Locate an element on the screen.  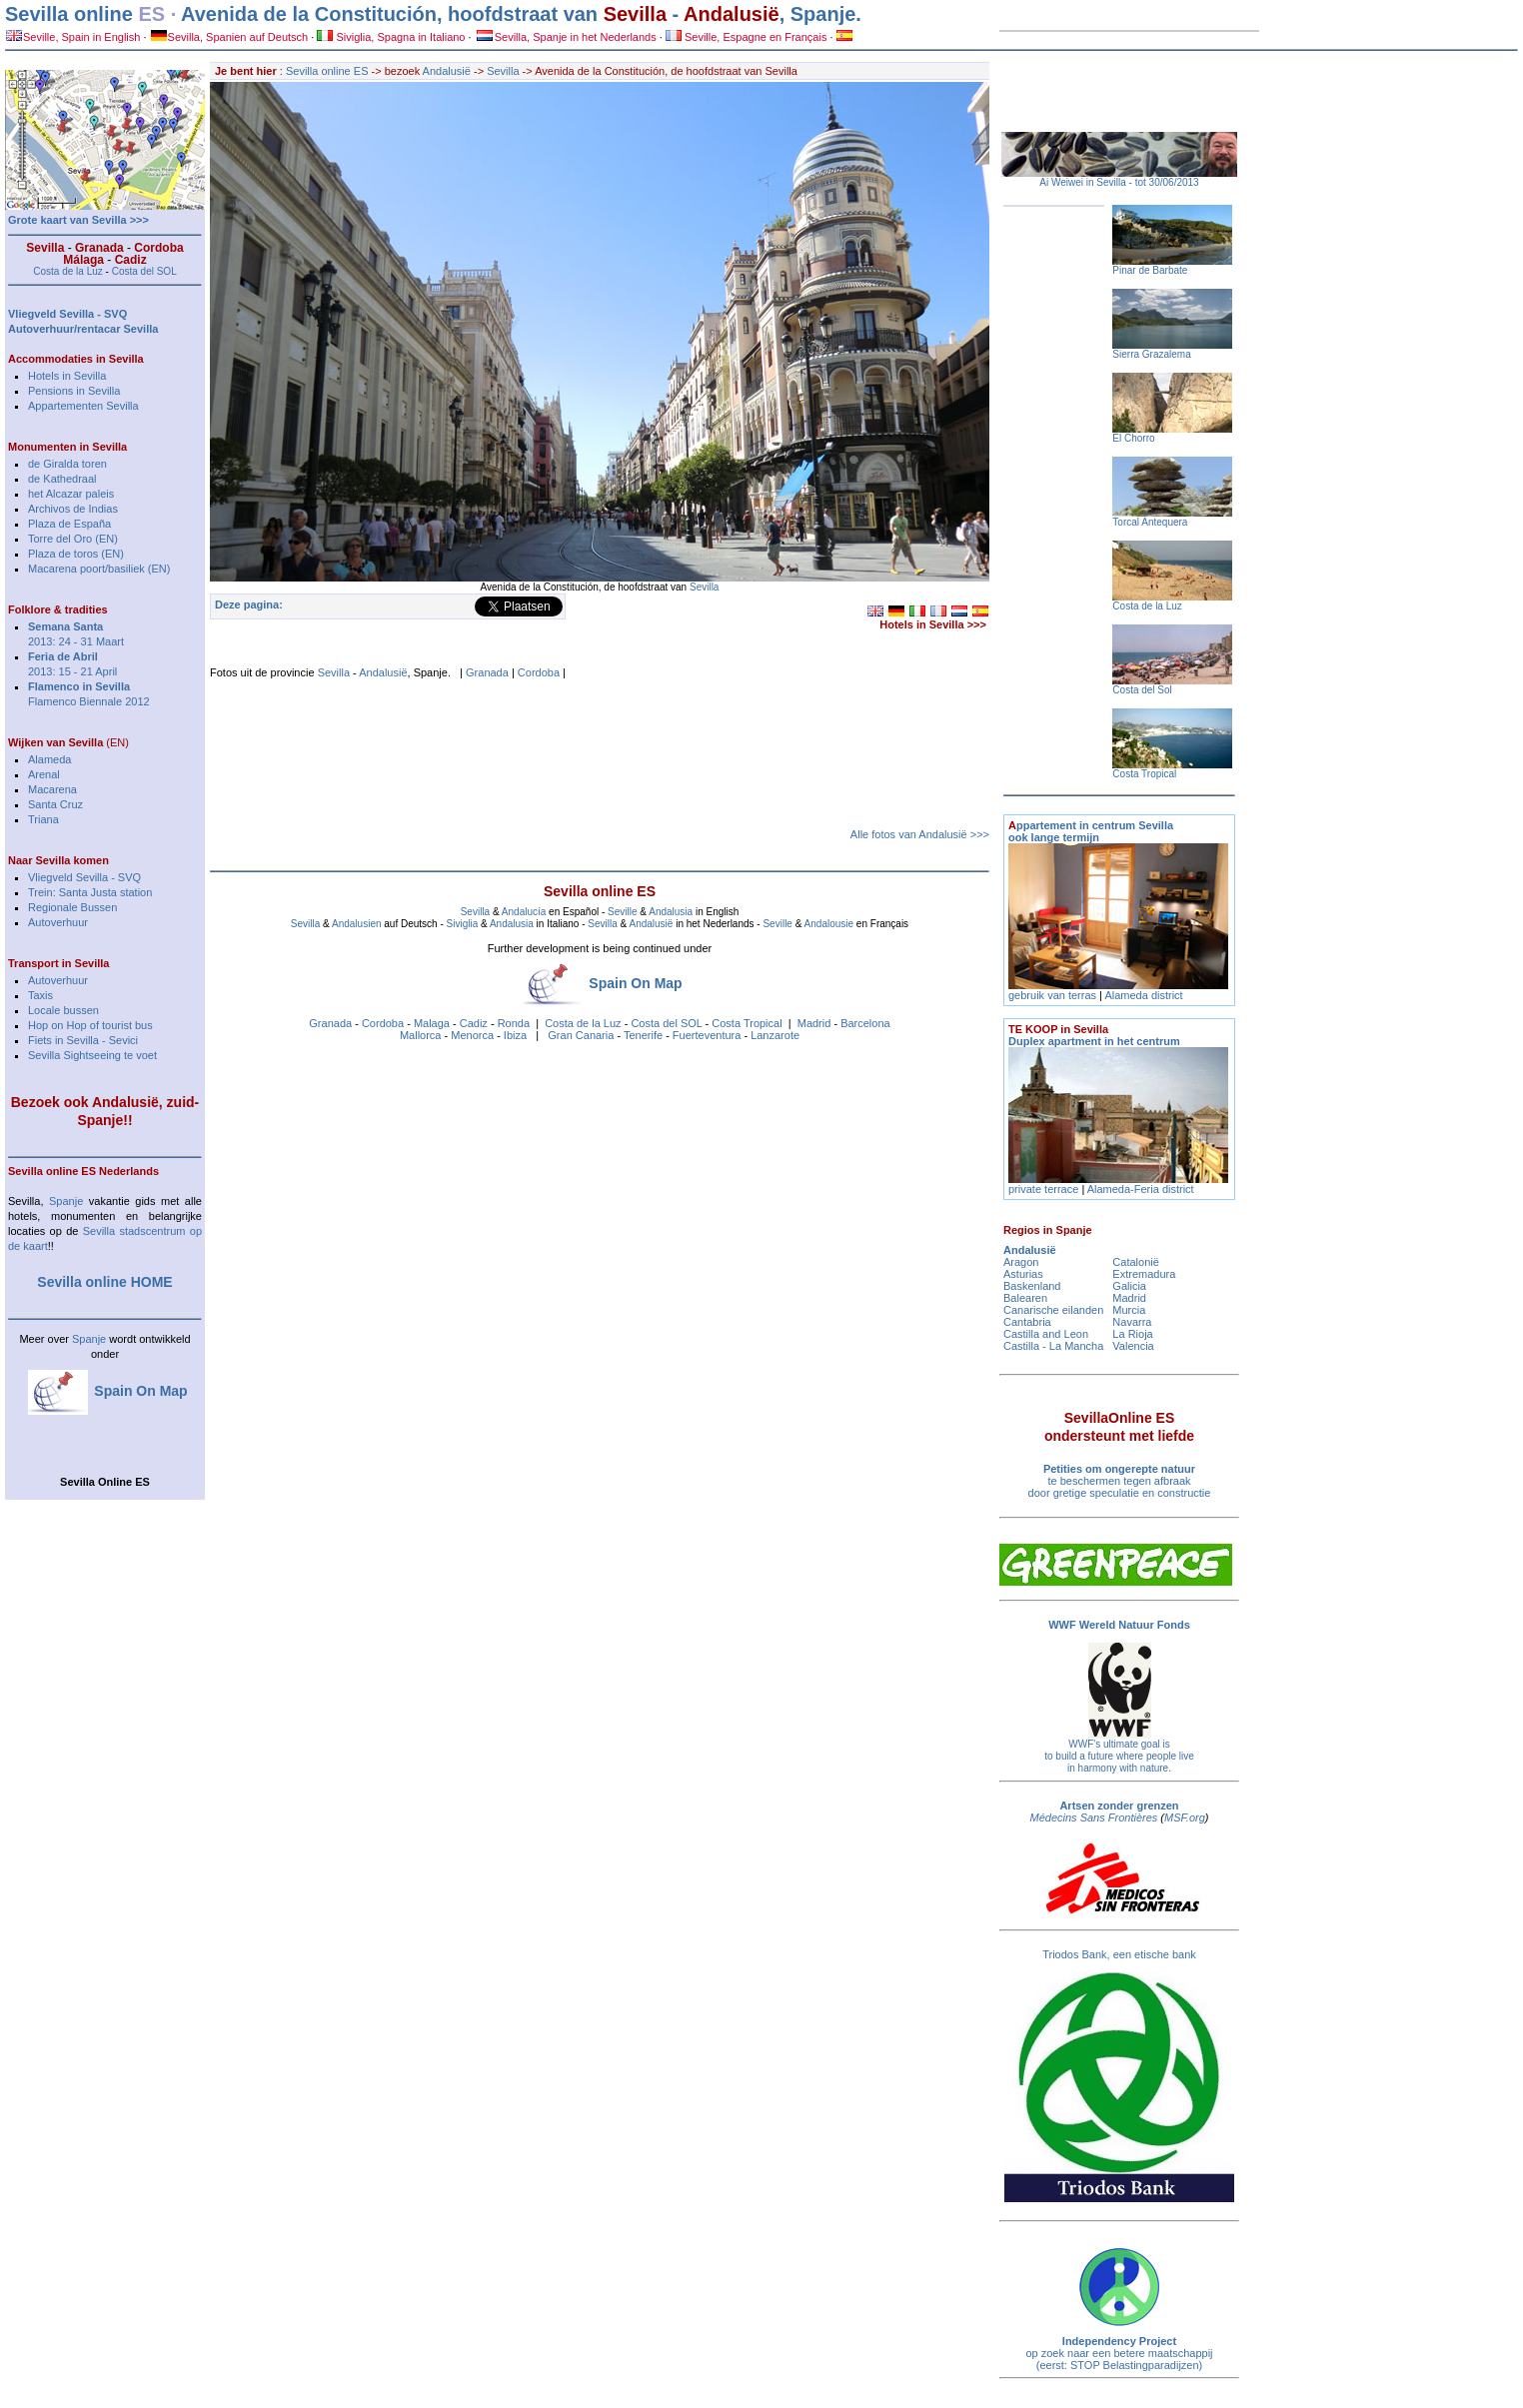
Galicia is located at coordinates (1129, 1286).